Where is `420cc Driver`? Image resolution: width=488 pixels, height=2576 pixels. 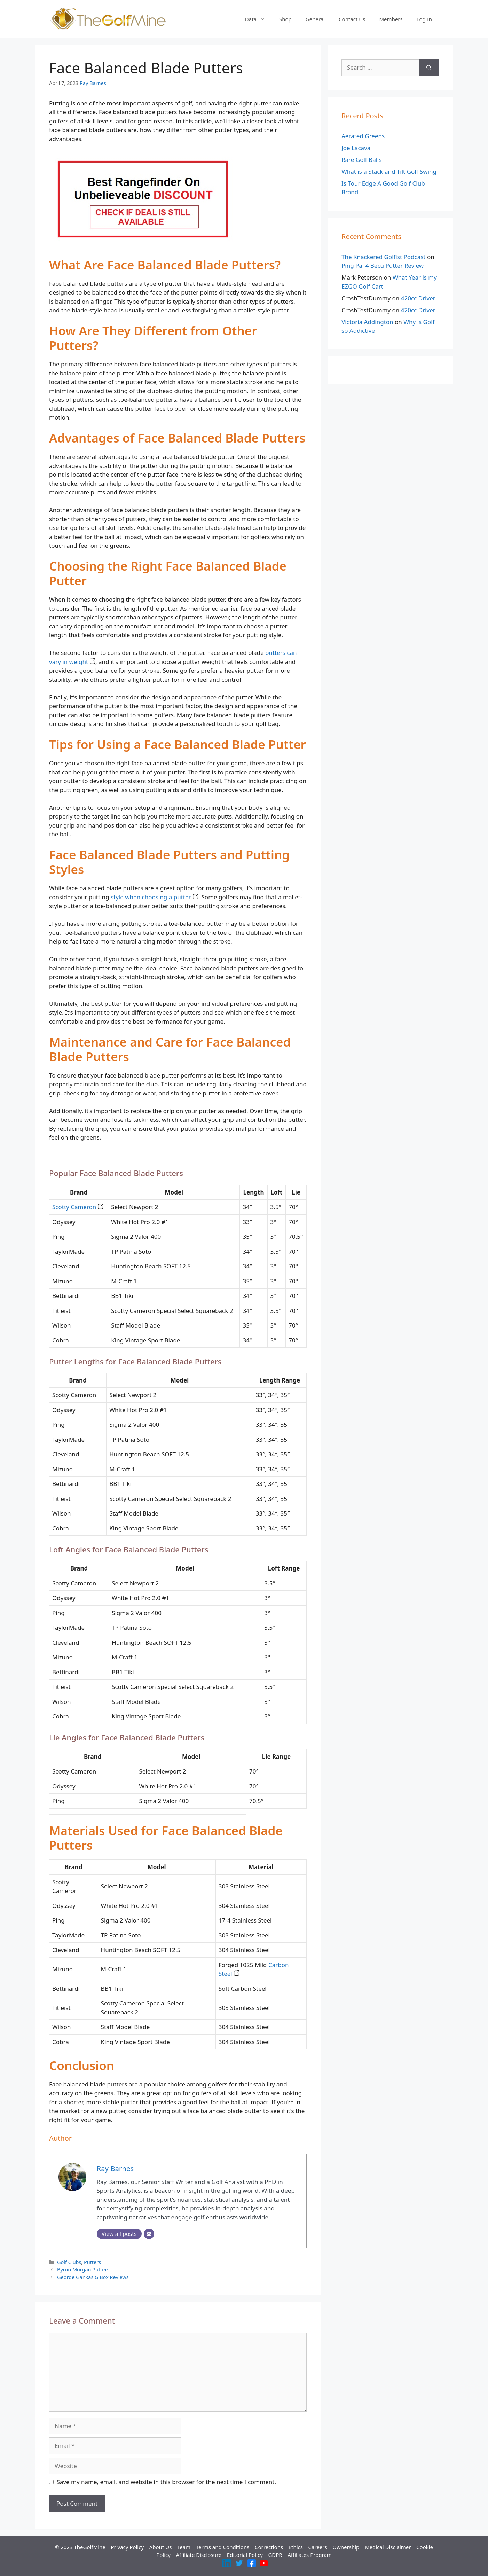 420cc Driver is located at coordinates (418, 298).